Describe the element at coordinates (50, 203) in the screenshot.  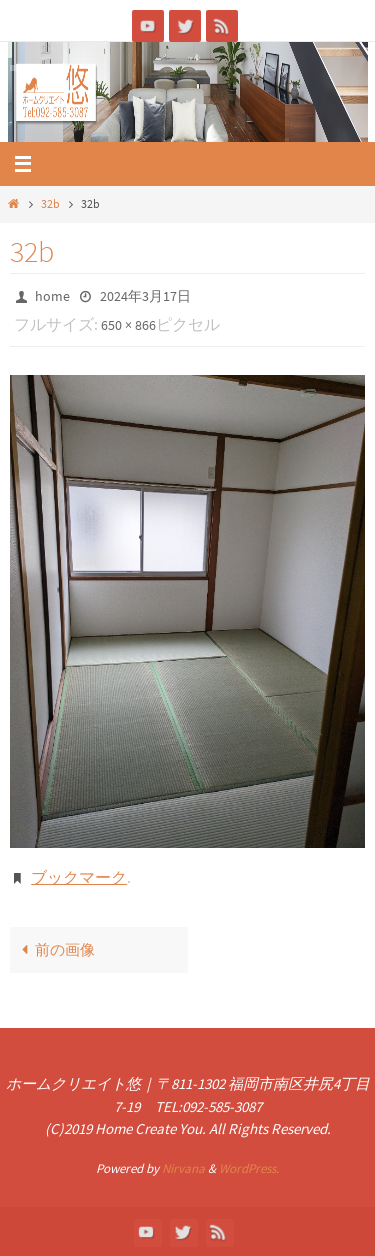
I see `32b` at that location.